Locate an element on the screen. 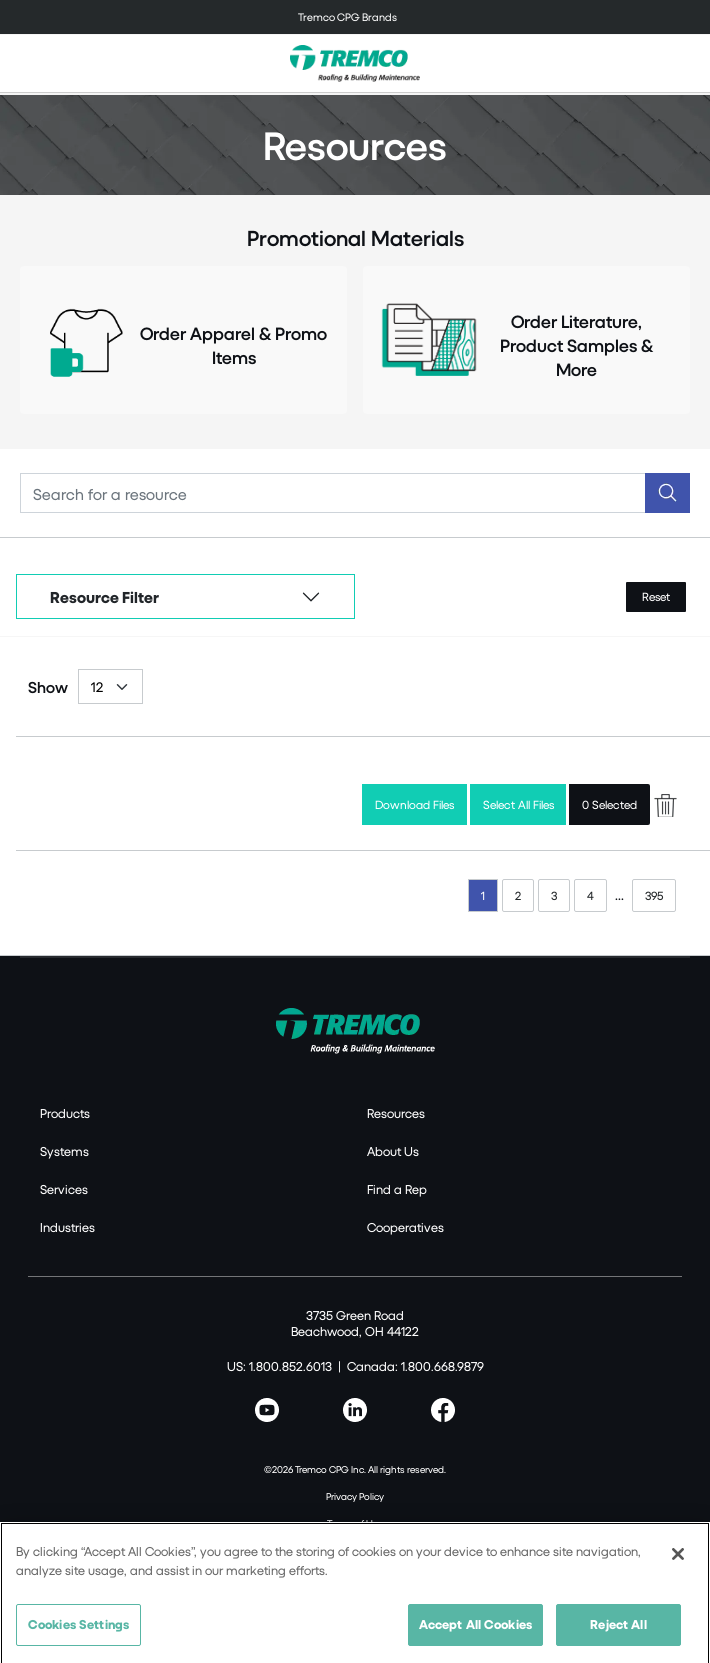  US: 1.800.852.6013 is located at coordinates (279, 1366).